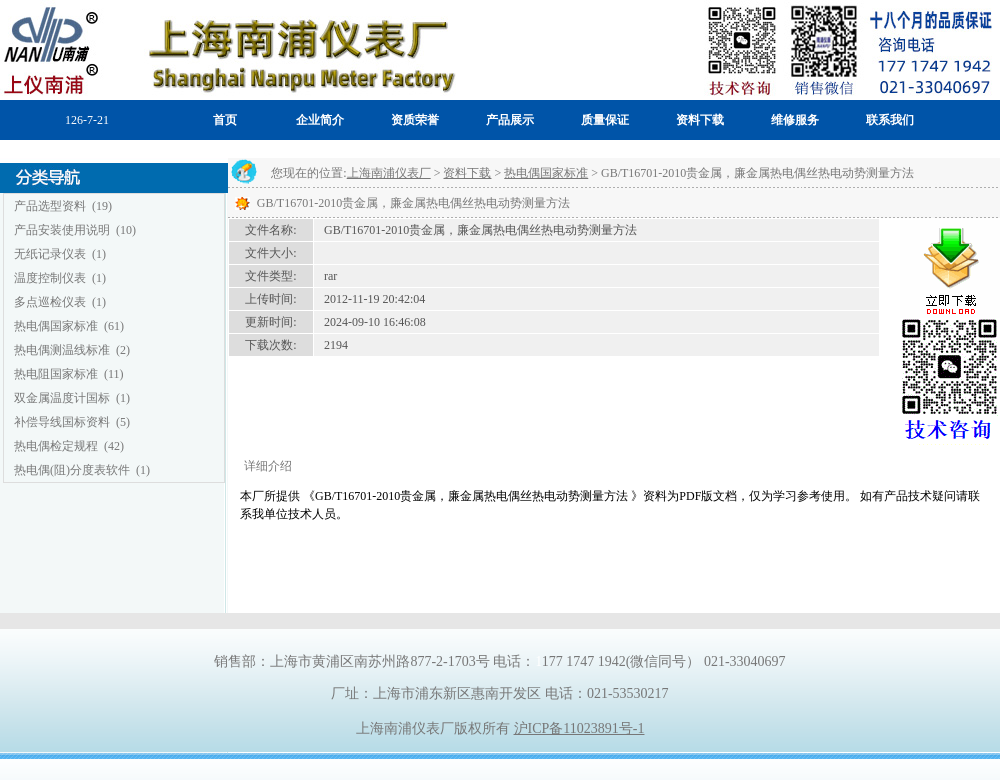 Image resolution: width=1000 pixels, height=780 pixels. What do you see at coordinates (50, 254) in the screenshot?
I see `无纸记录仪表` at bounding box center [50, 254].